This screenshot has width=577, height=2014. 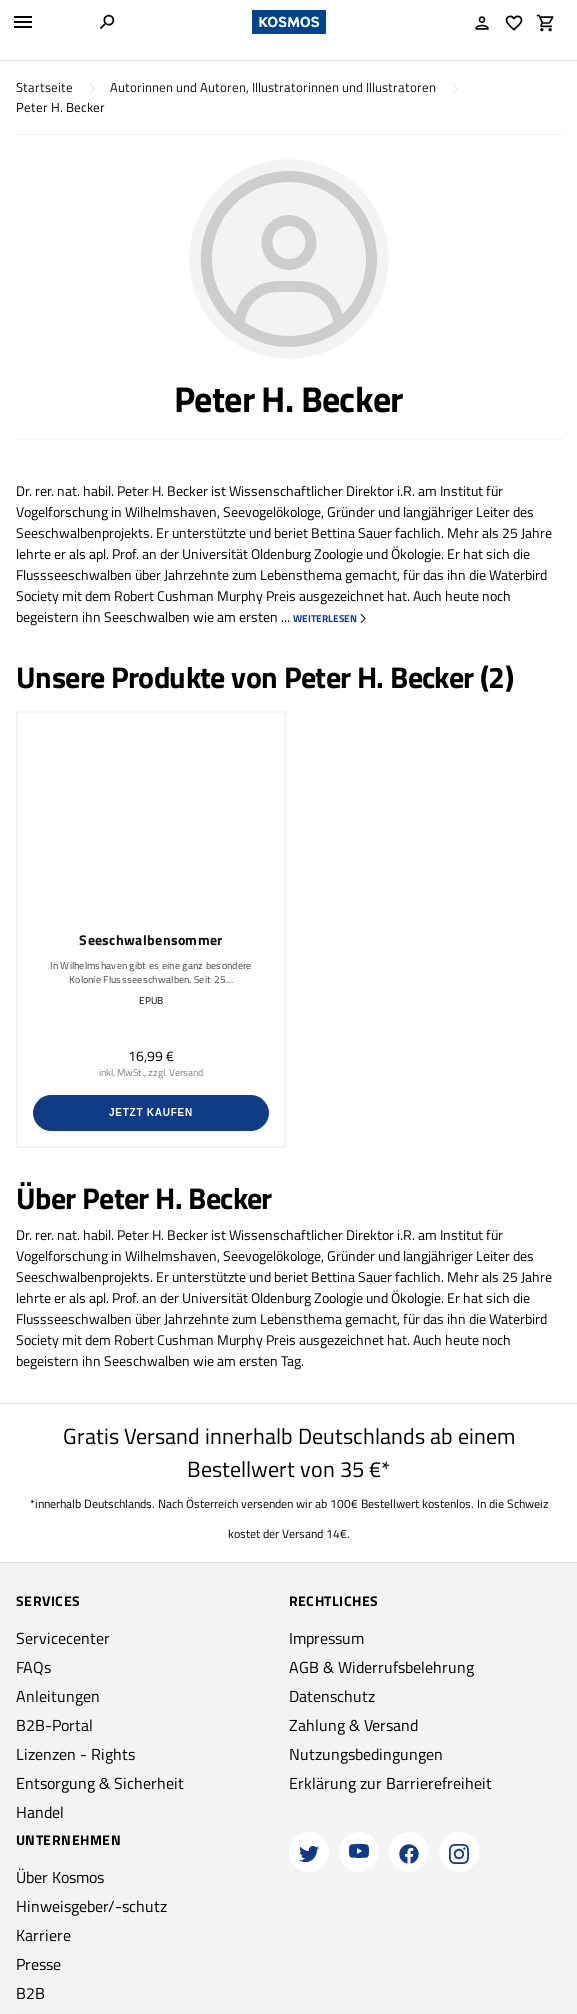 What do you see at coordinates (60, 1877) in the screenshot?
I see `Über Kosmos` at bounding box center [60, 1877].